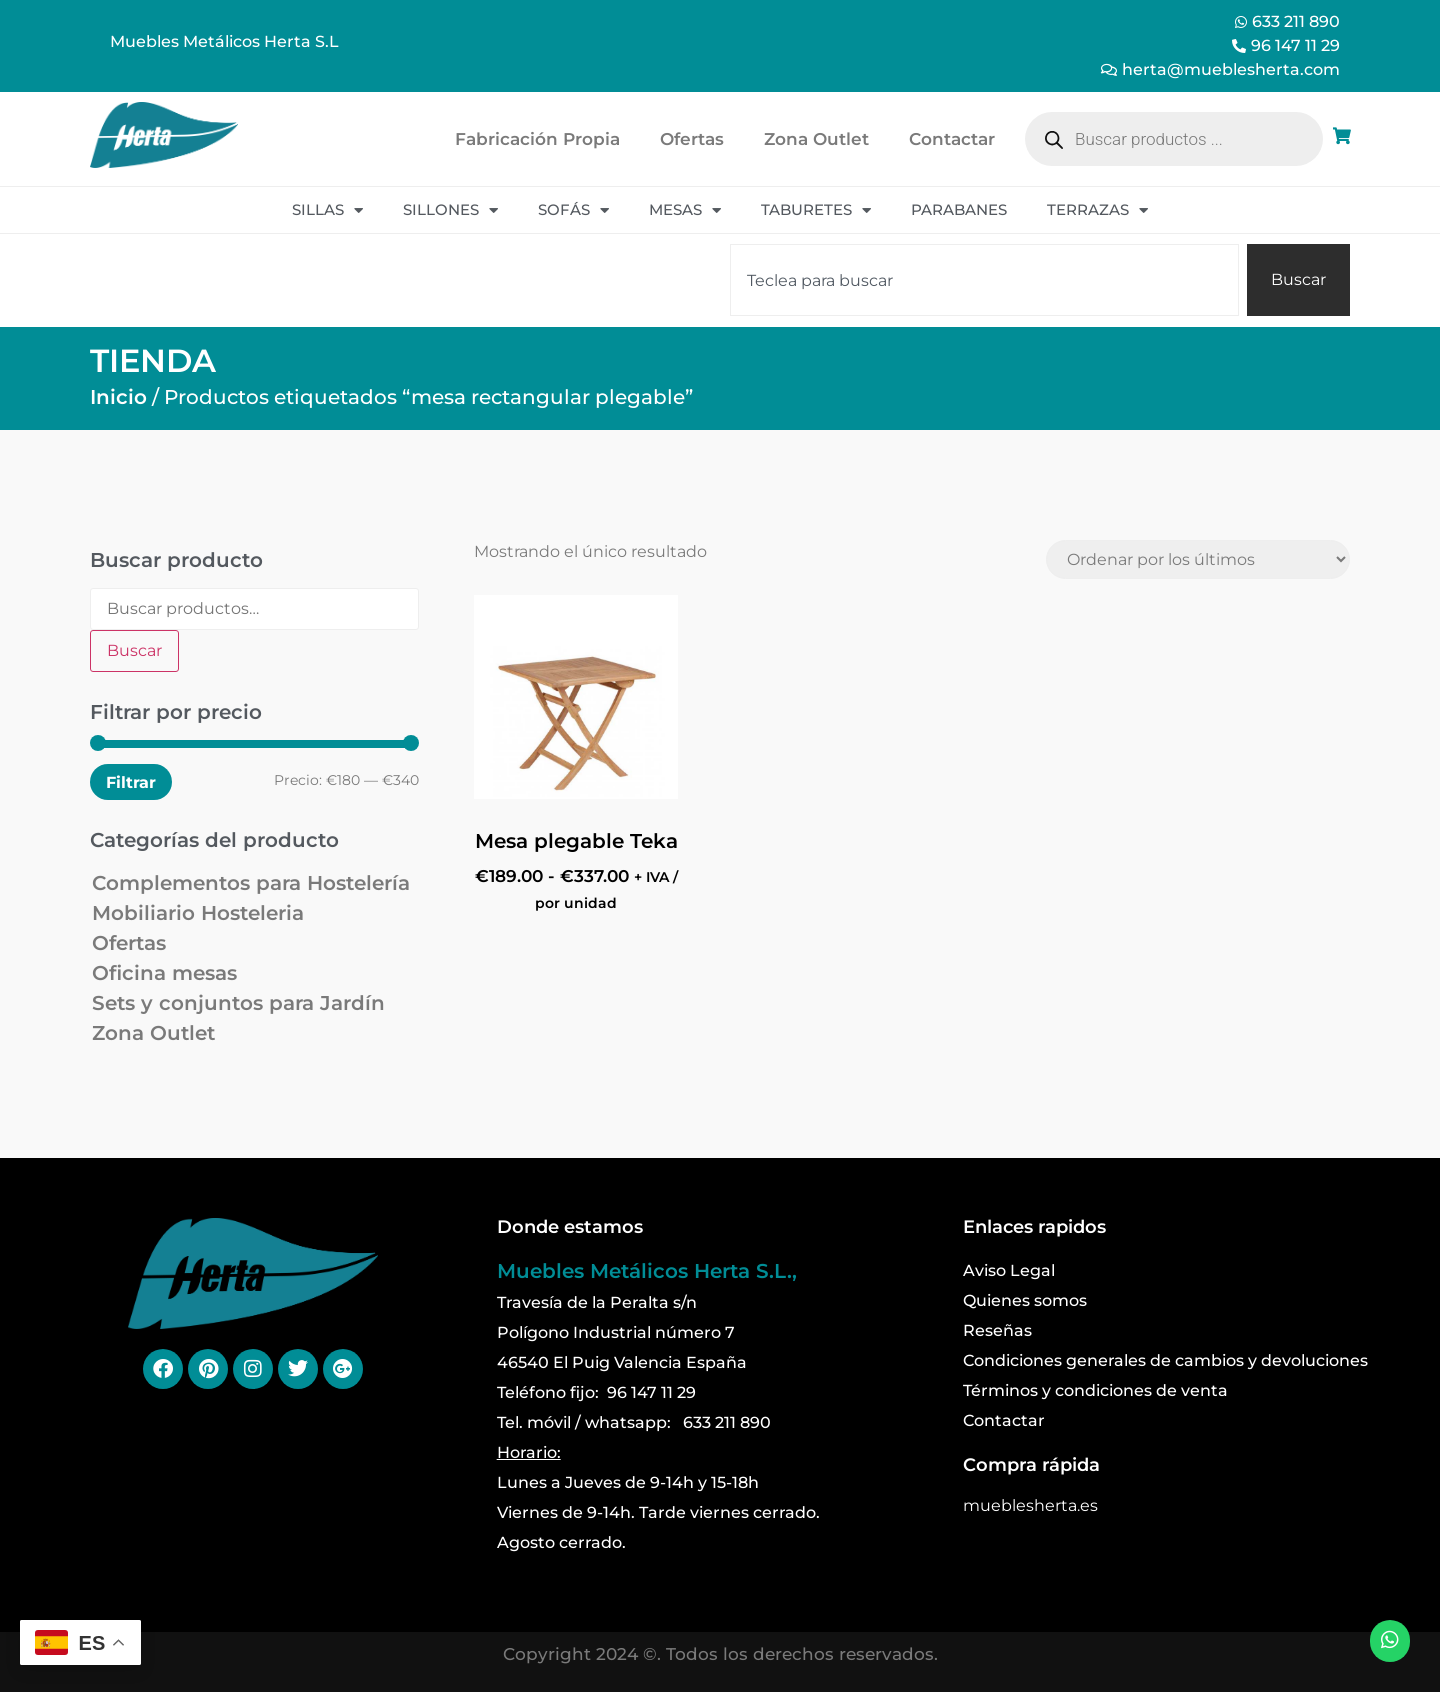 The height and width of the screenshot is (1692, 1440). Describe the element at coordinates (685, 210) in the screenshot. I see `Mesas` at that location.